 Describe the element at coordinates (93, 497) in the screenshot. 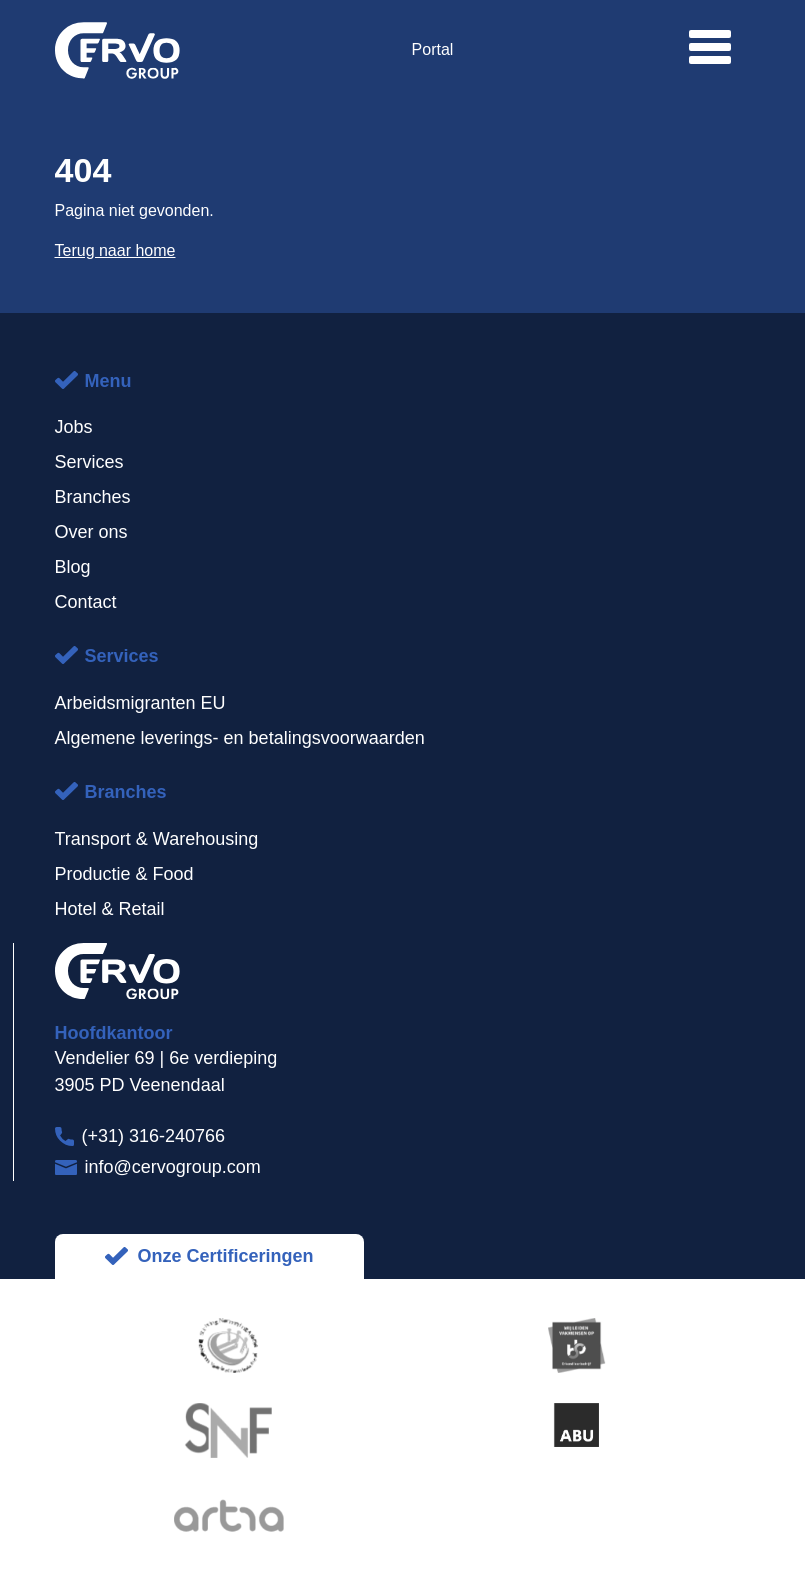

I see `Branches` at that location.